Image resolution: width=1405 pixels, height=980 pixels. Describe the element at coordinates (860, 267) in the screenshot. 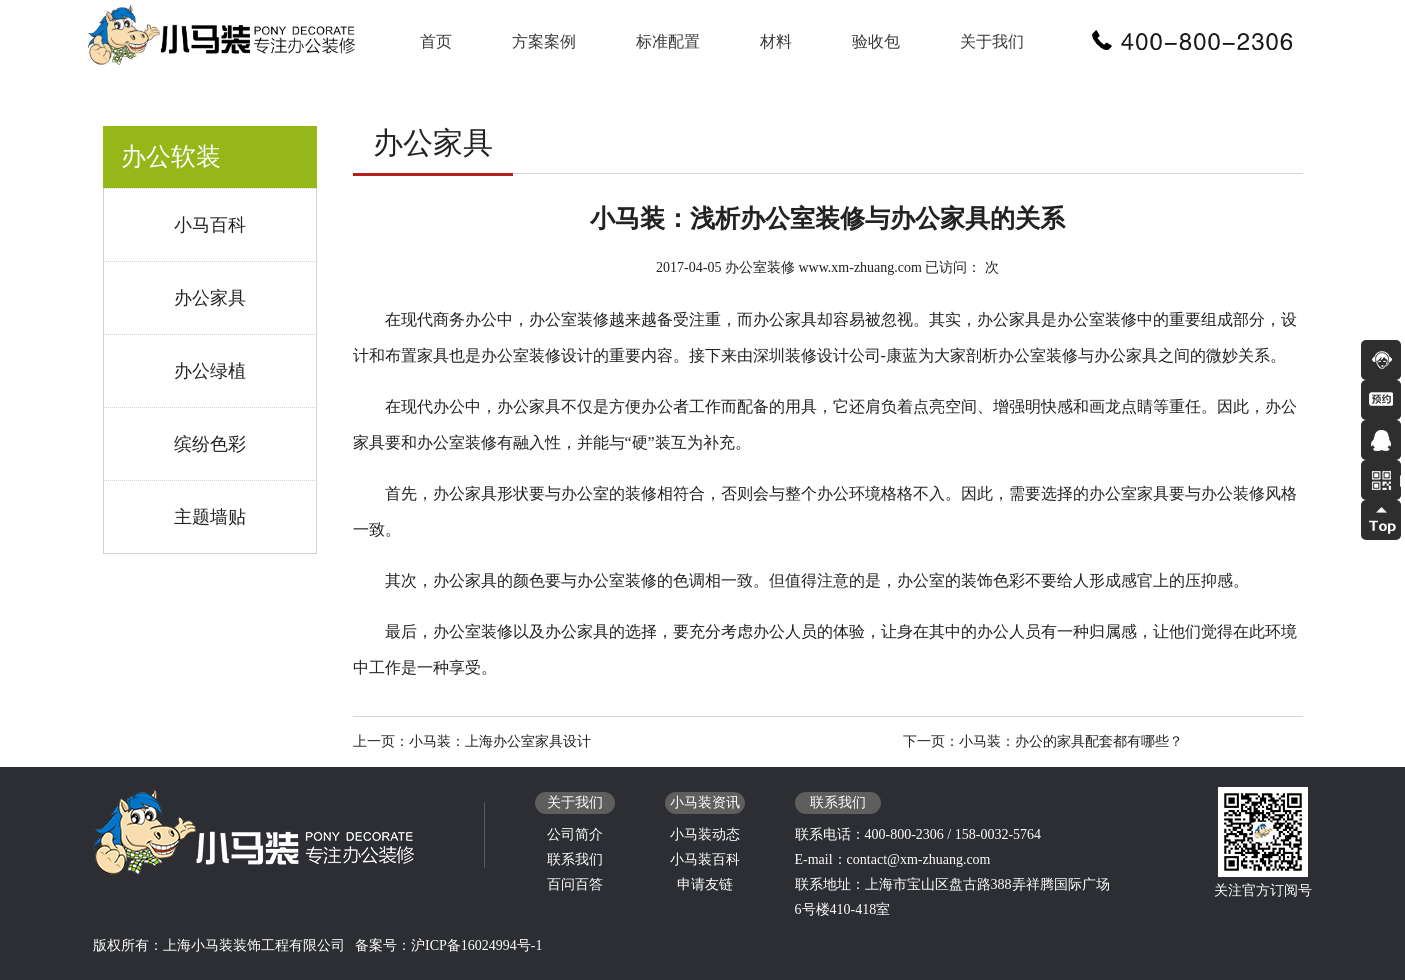

I see `www.xm-zhuang.com` at that location.